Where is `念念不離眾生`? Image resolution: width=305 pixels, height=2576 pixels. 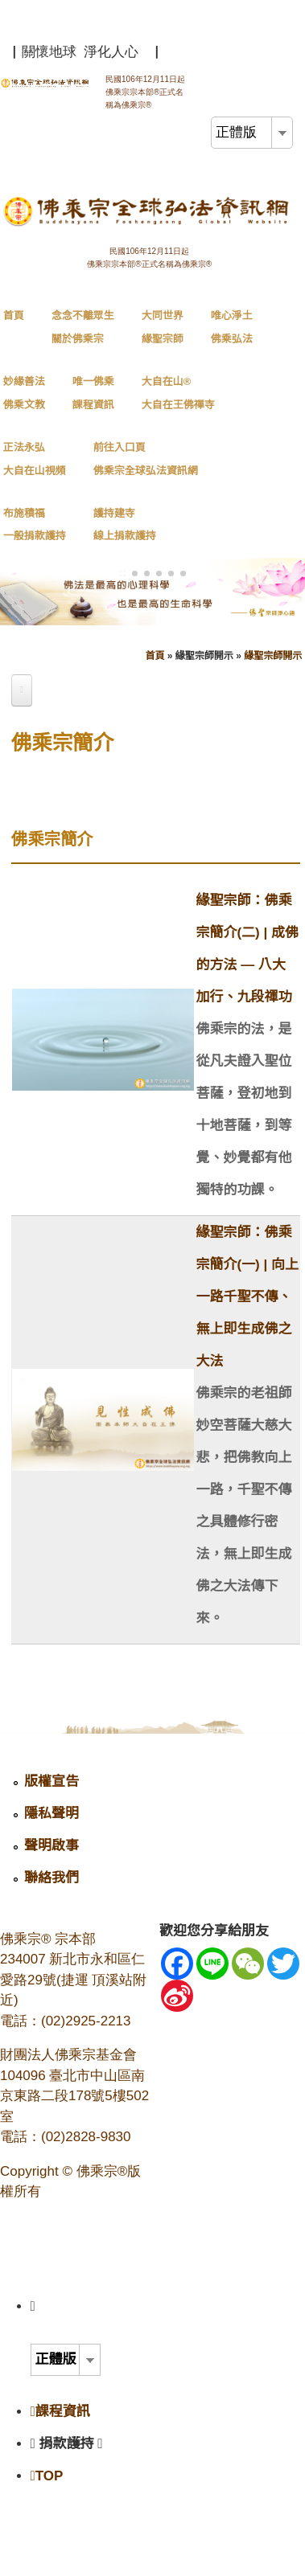 念念不離眾生 is located at coordinates (83, 327).